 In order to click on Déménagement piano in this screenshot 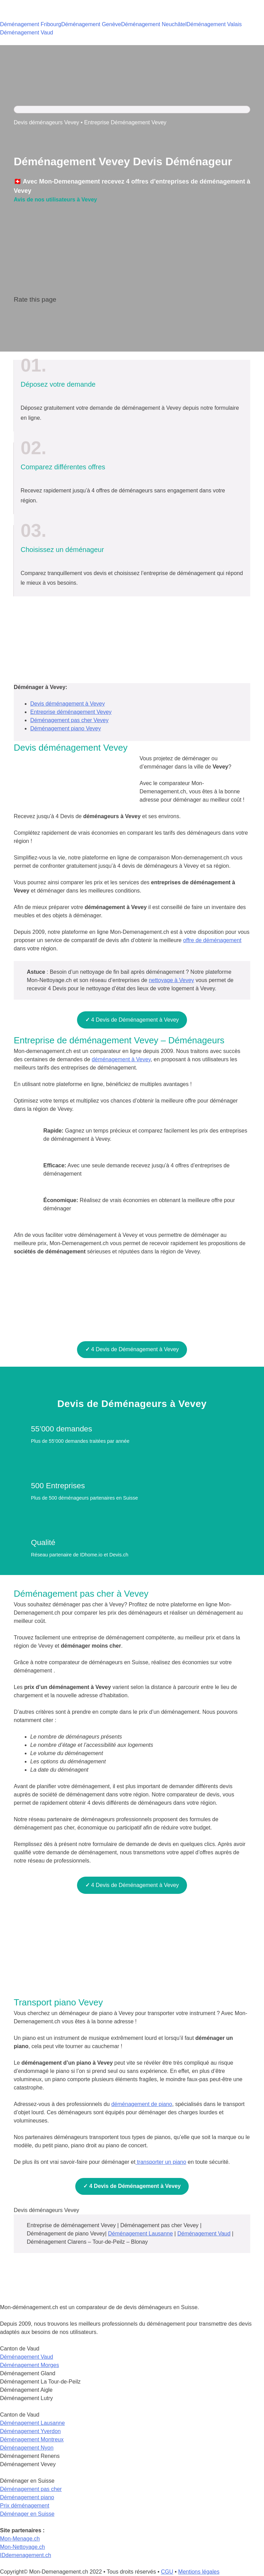, I will do `click(27, 2497)`.